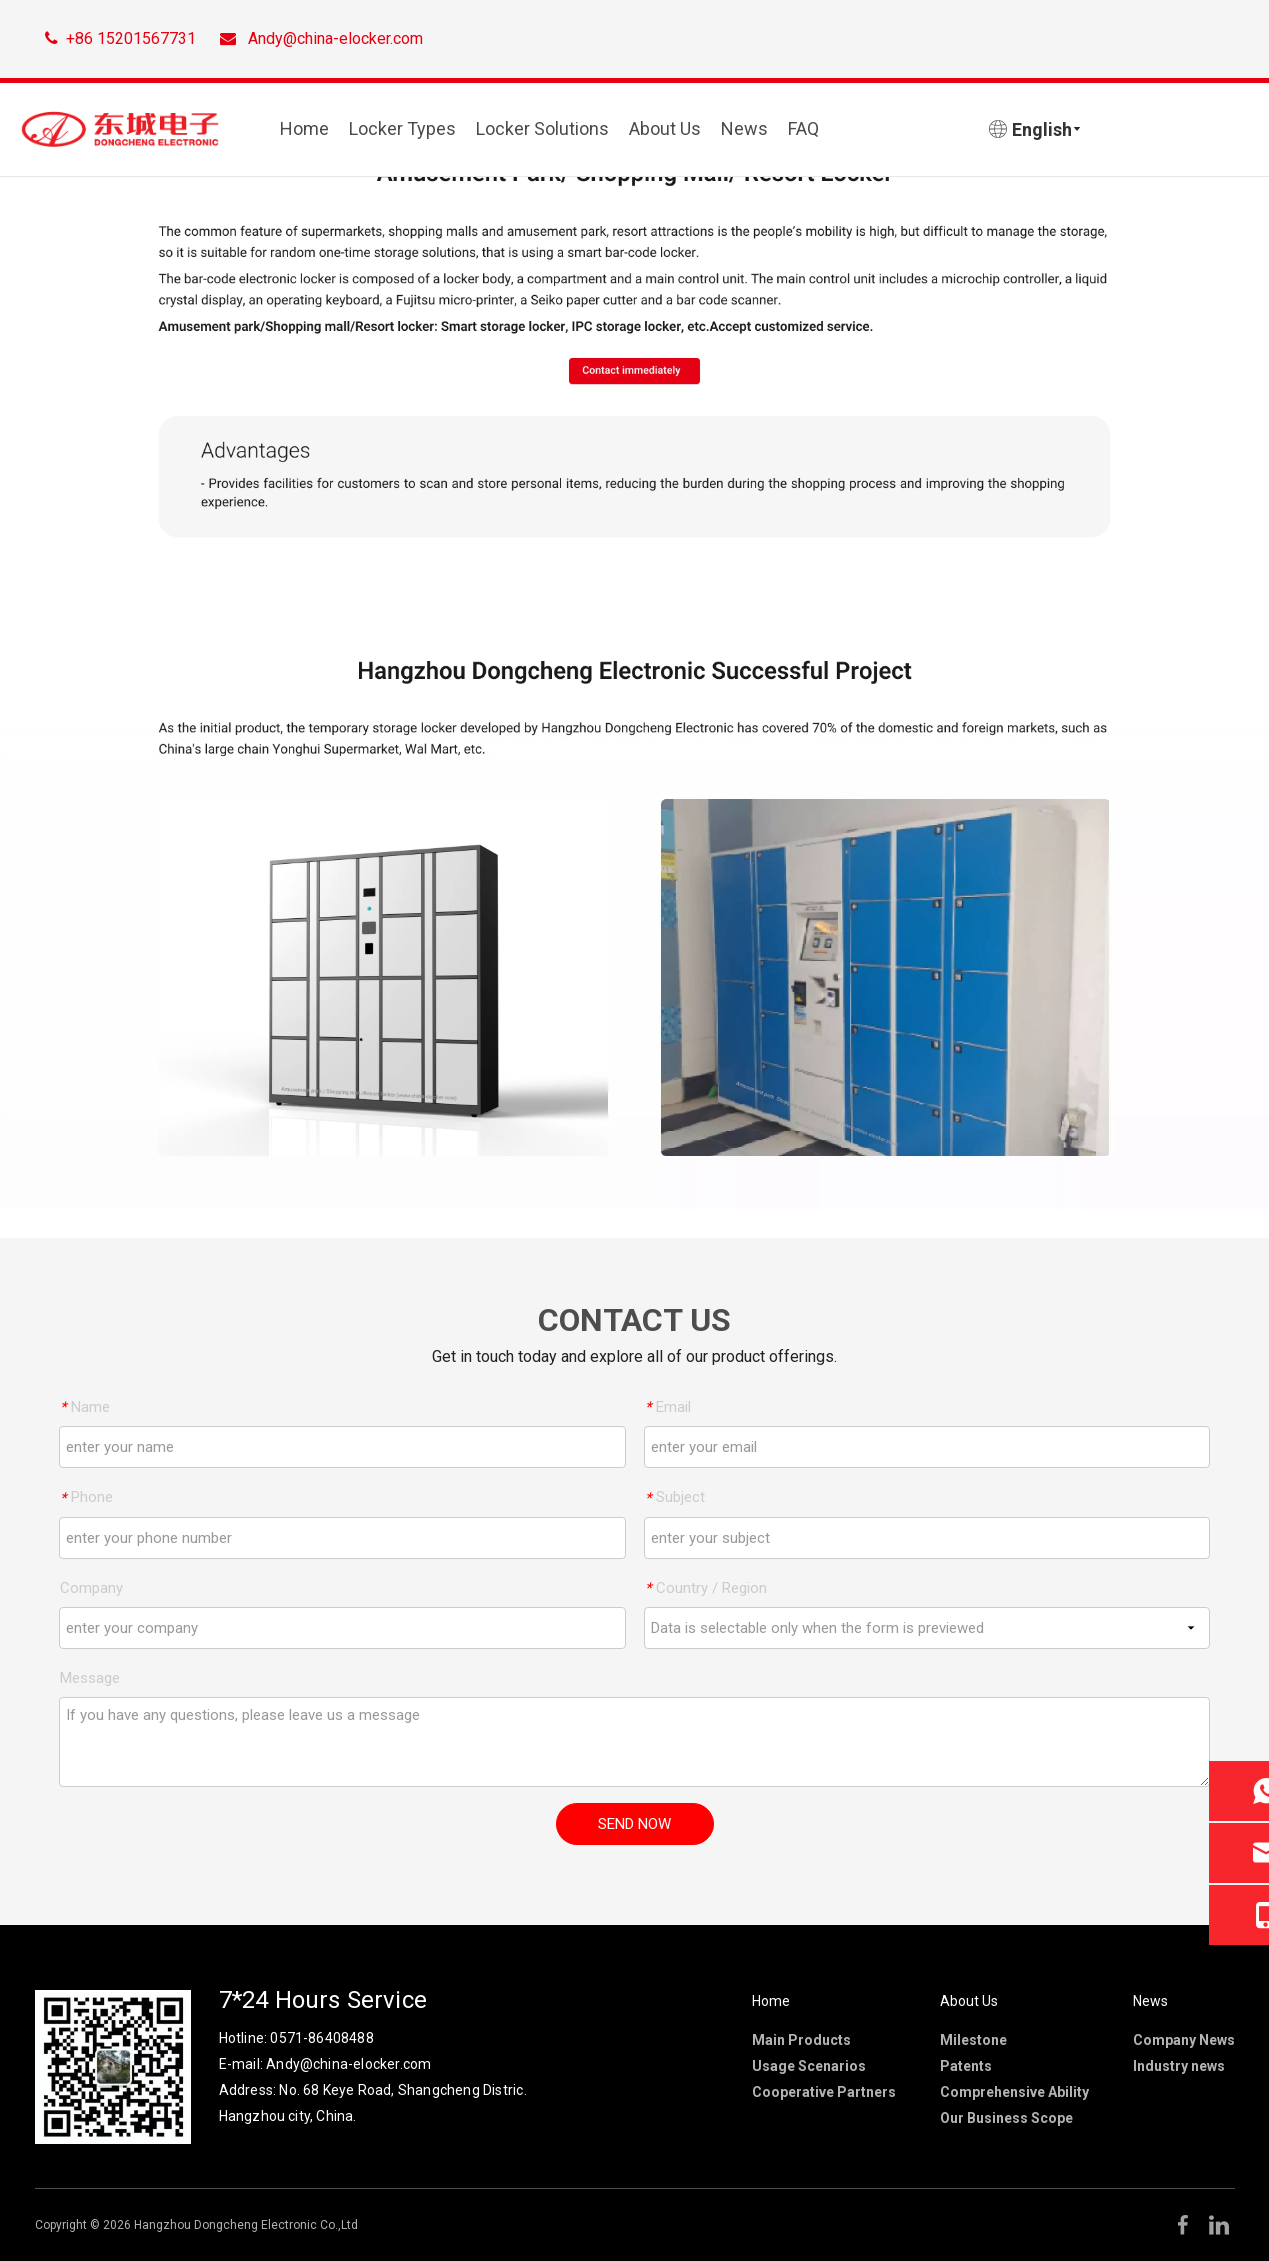 The image size is (1269, 2261). Describe the element at coordinates (801, 2040) in the screenshot. I see `Main Products` at that location.